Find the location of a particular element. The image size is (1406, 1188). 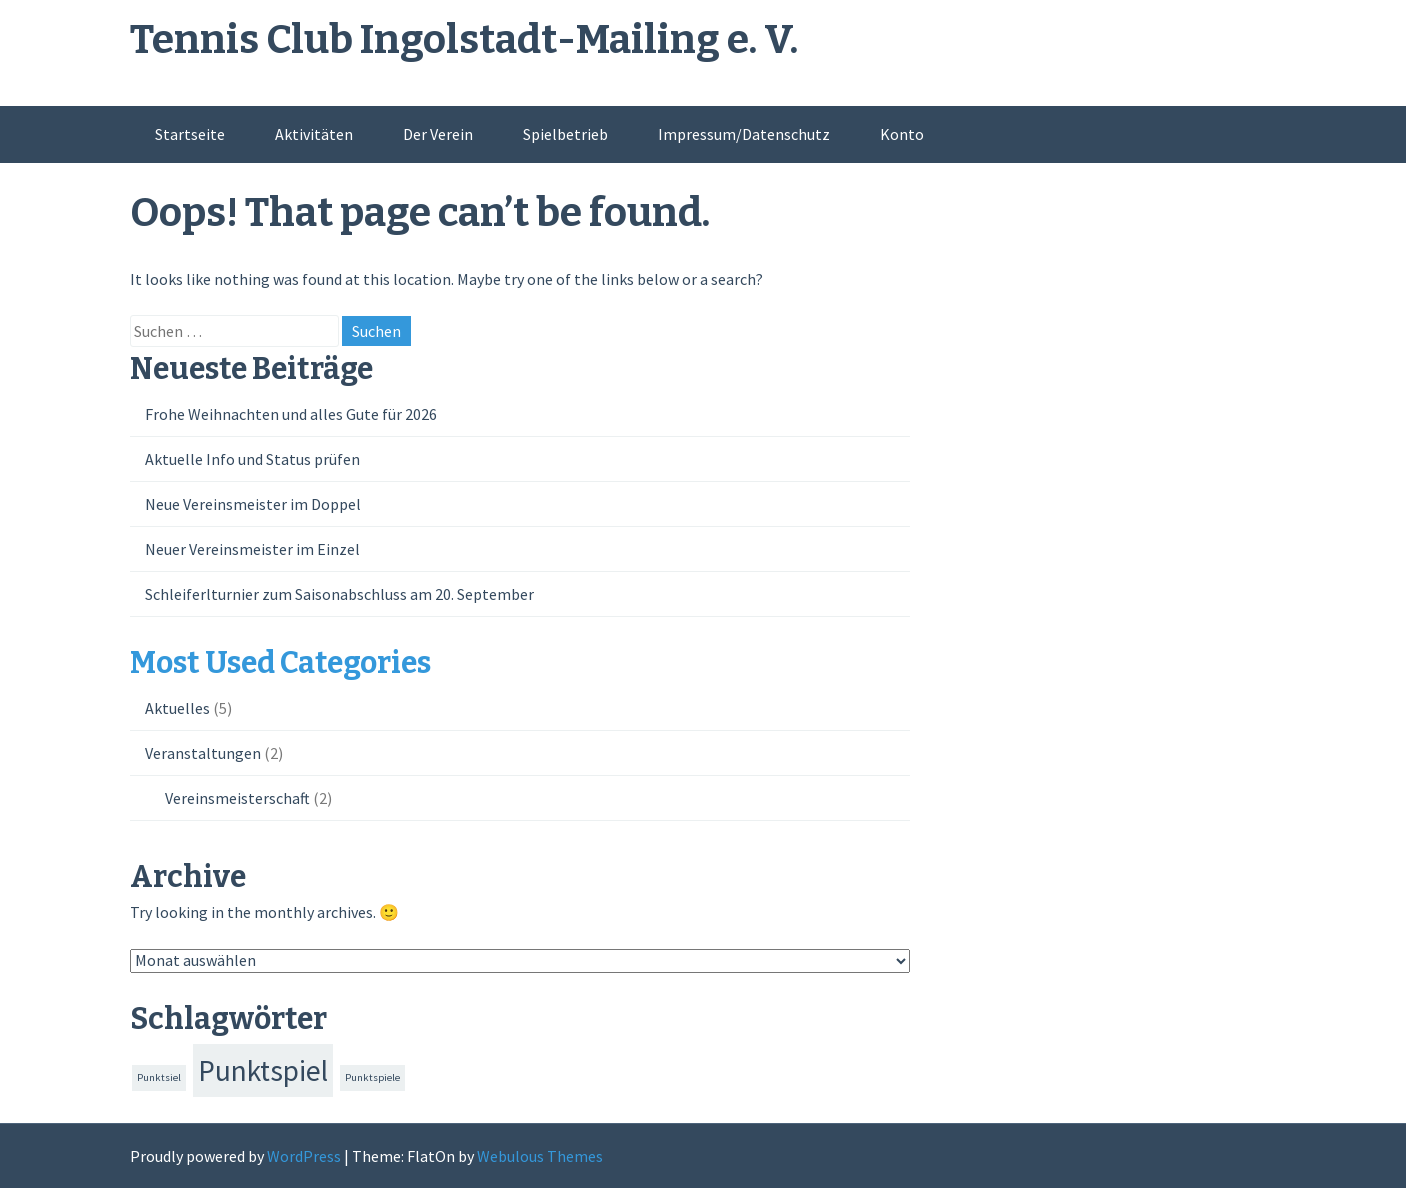

Impressum/Datenschutz is located at coordinates (744, 134).